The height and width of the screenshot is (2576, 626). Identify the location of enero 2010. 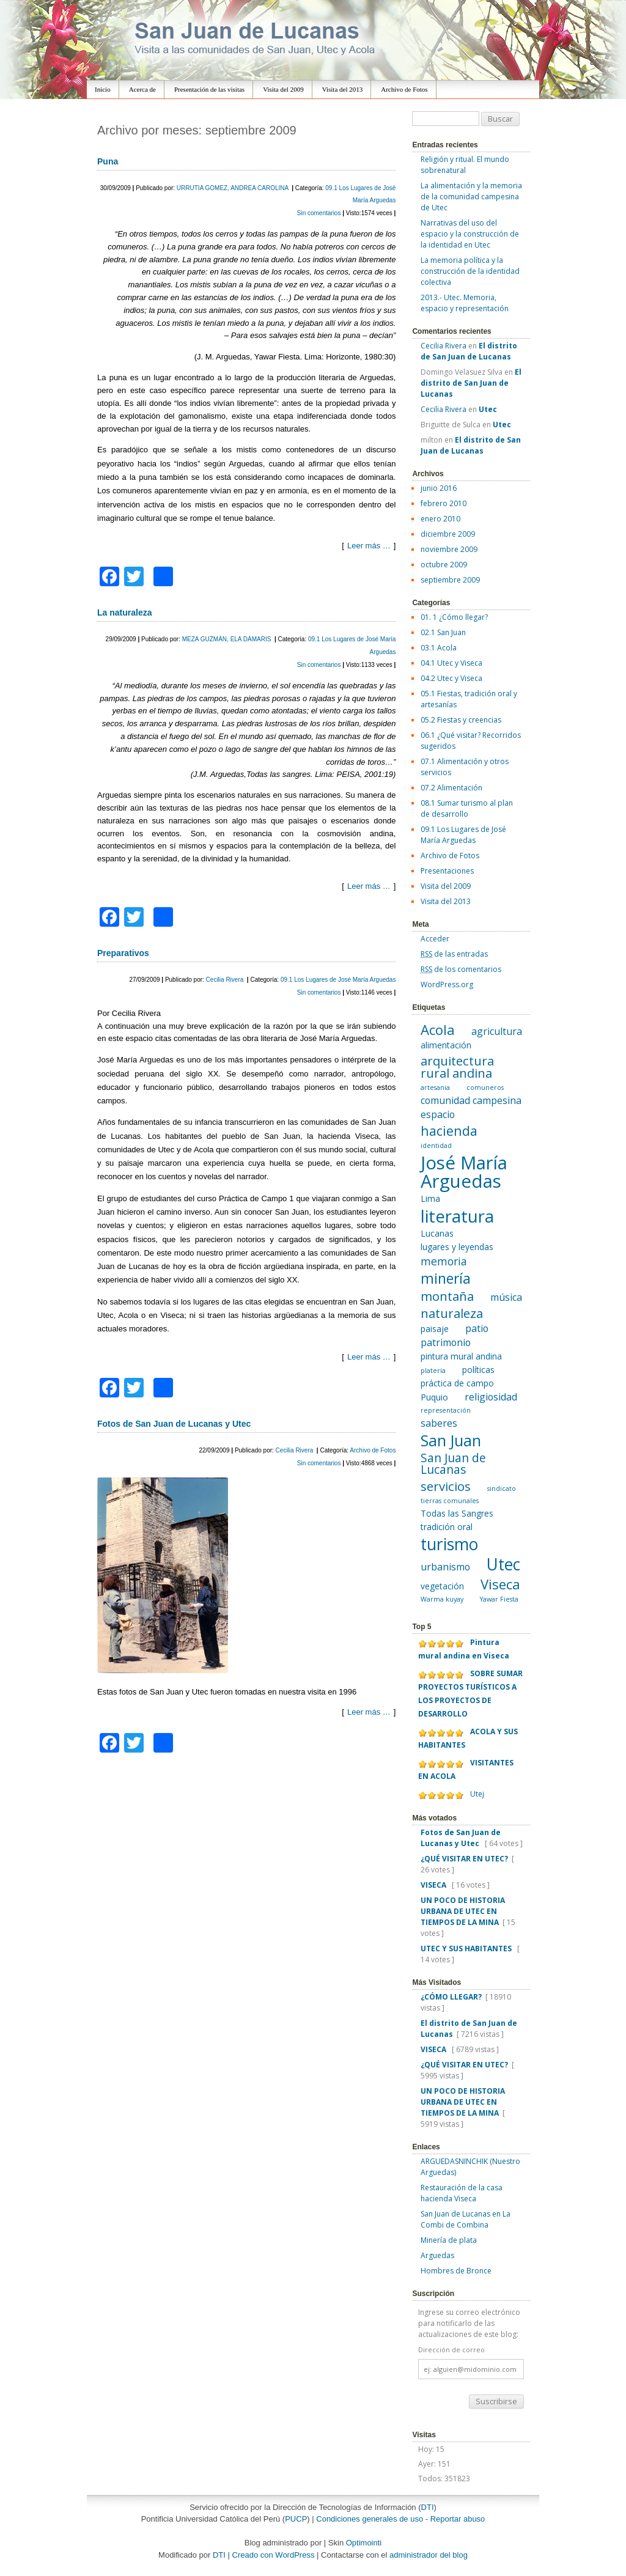
(440, 518).